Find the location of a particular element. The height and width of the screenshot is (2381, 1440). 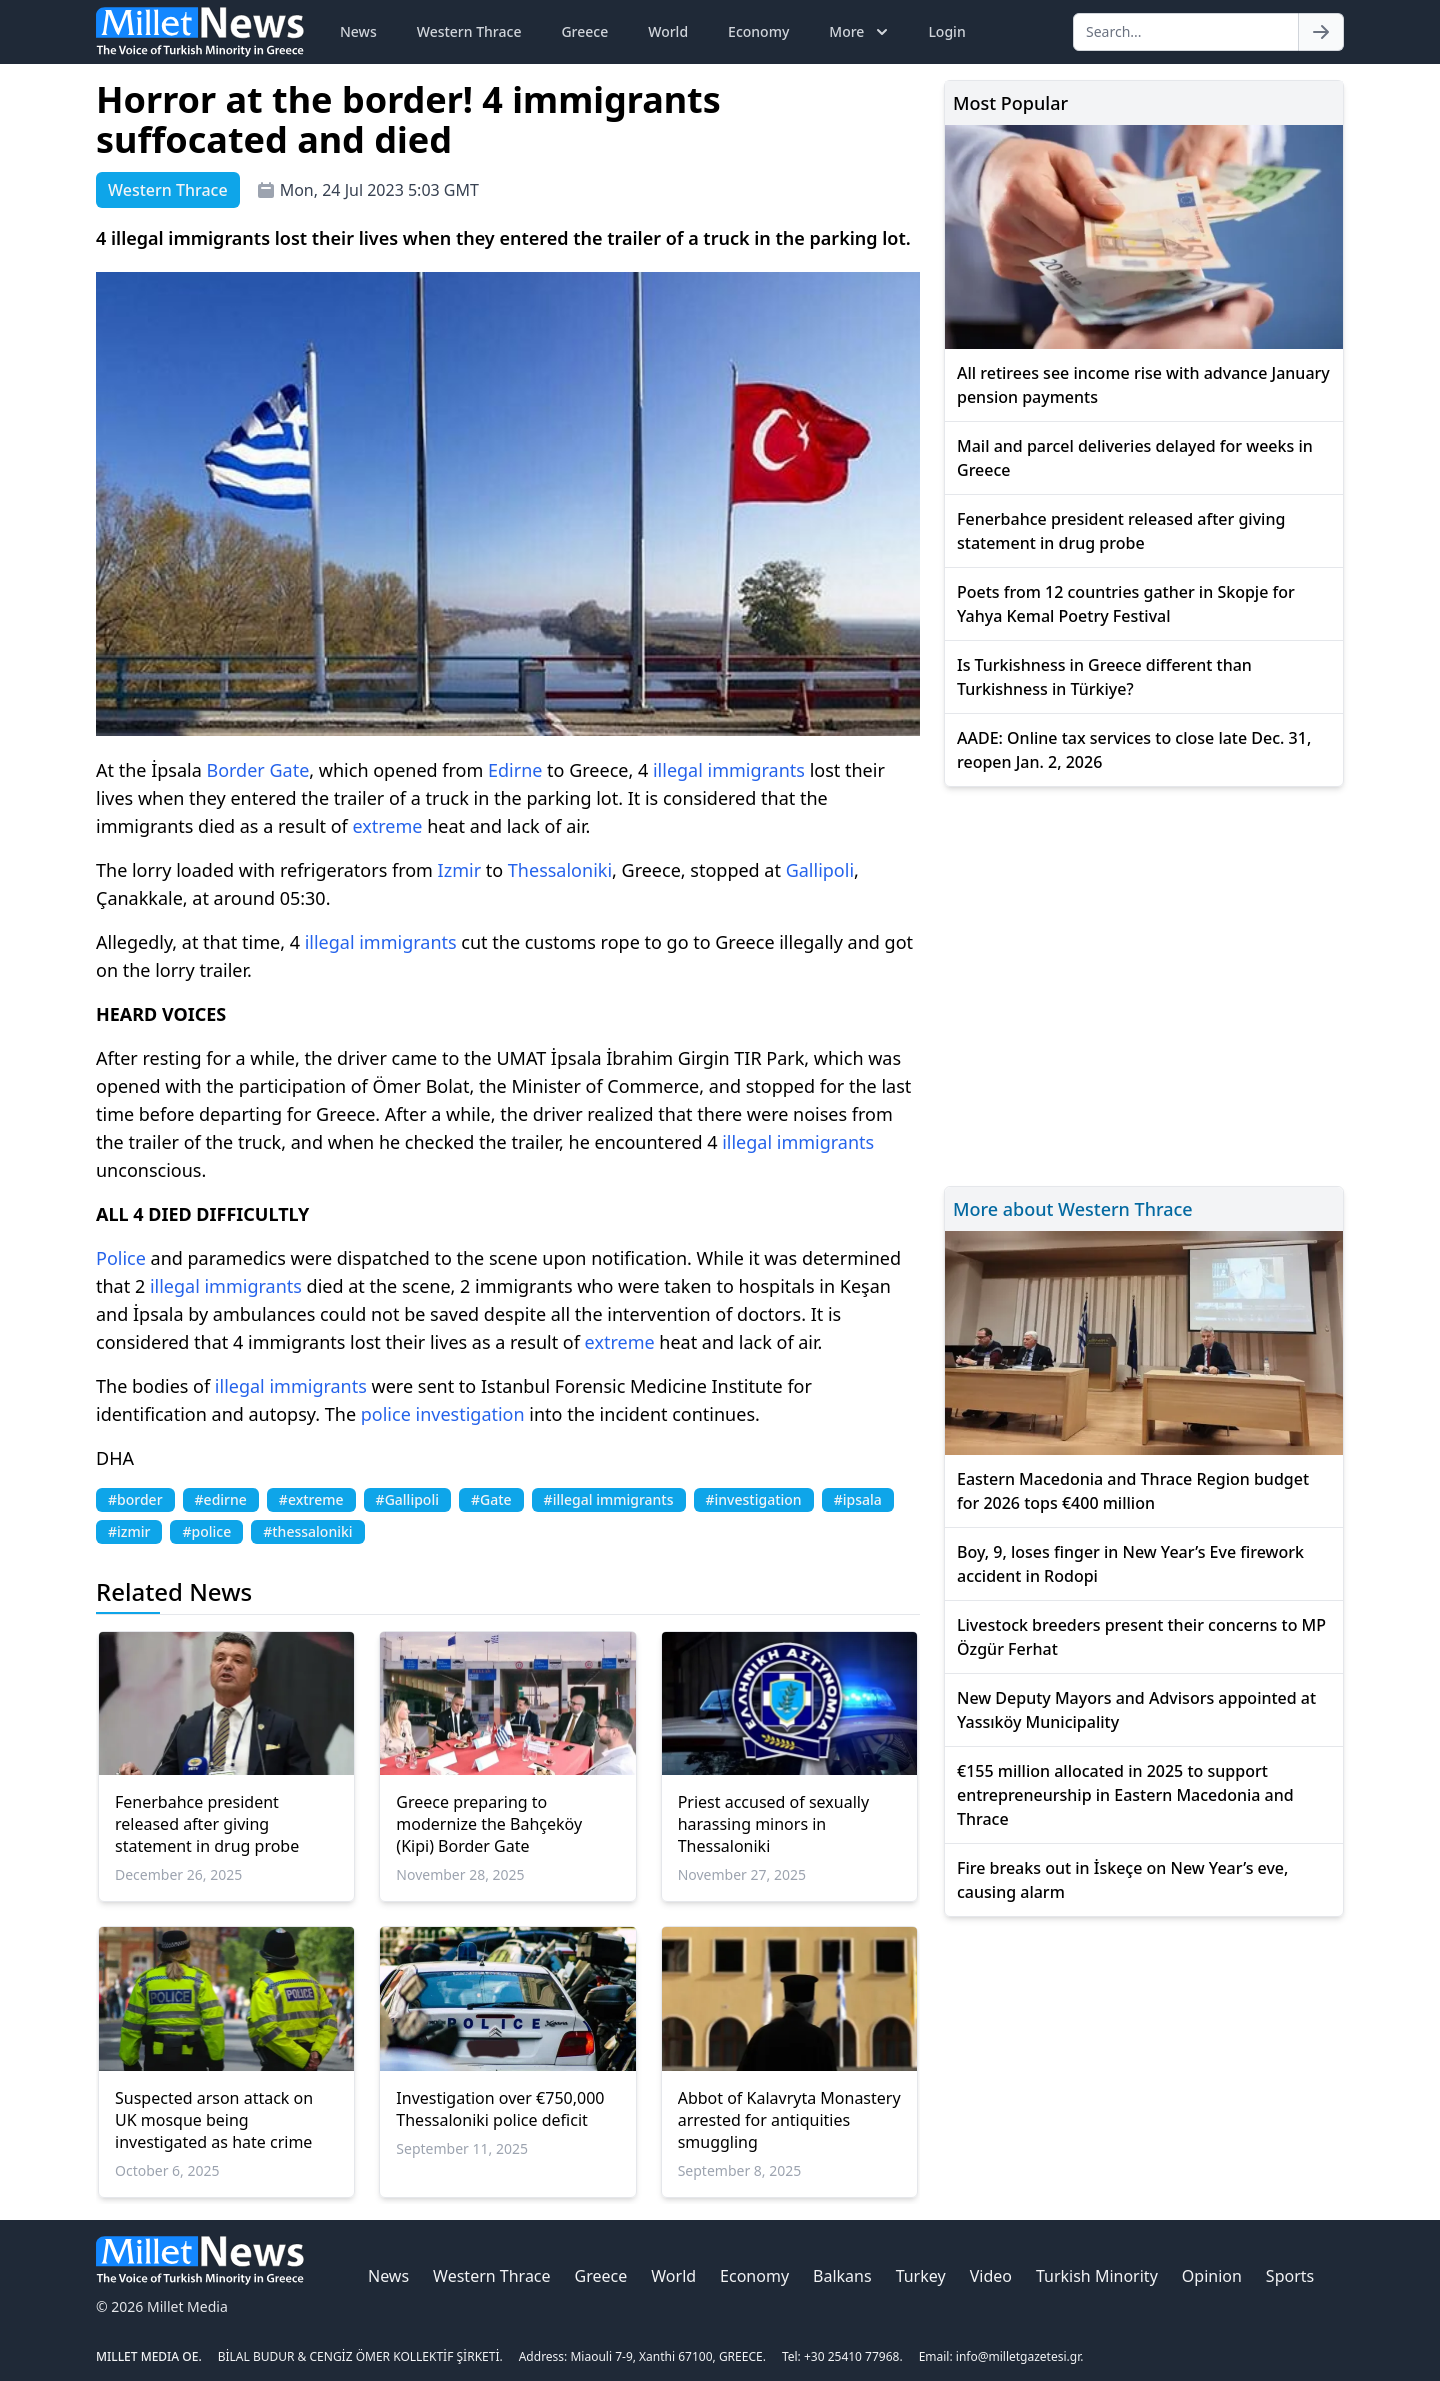

Livestock breeders present their concerns to MP Özgür Ferhat is located at coordinates (1141, 1637).